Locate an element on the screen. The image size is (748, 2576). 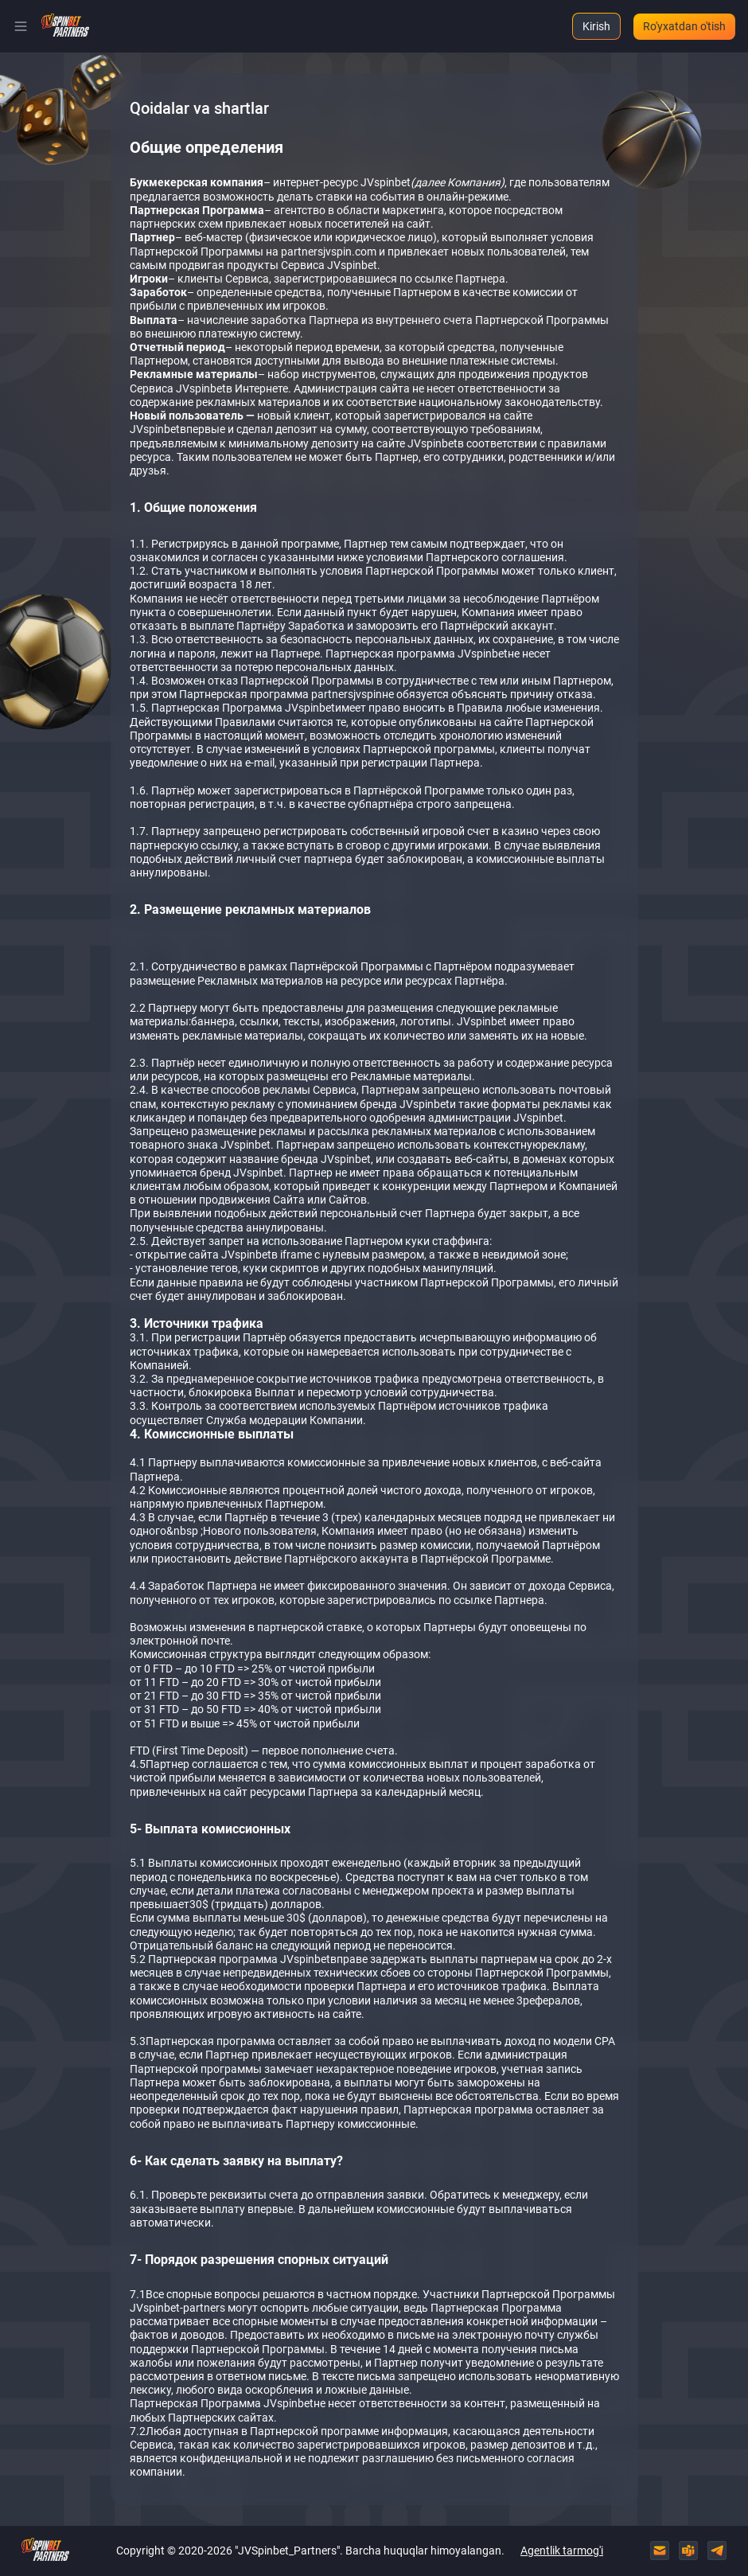
Ro'yxatdan o'tish is located at coordinates (684, 26).